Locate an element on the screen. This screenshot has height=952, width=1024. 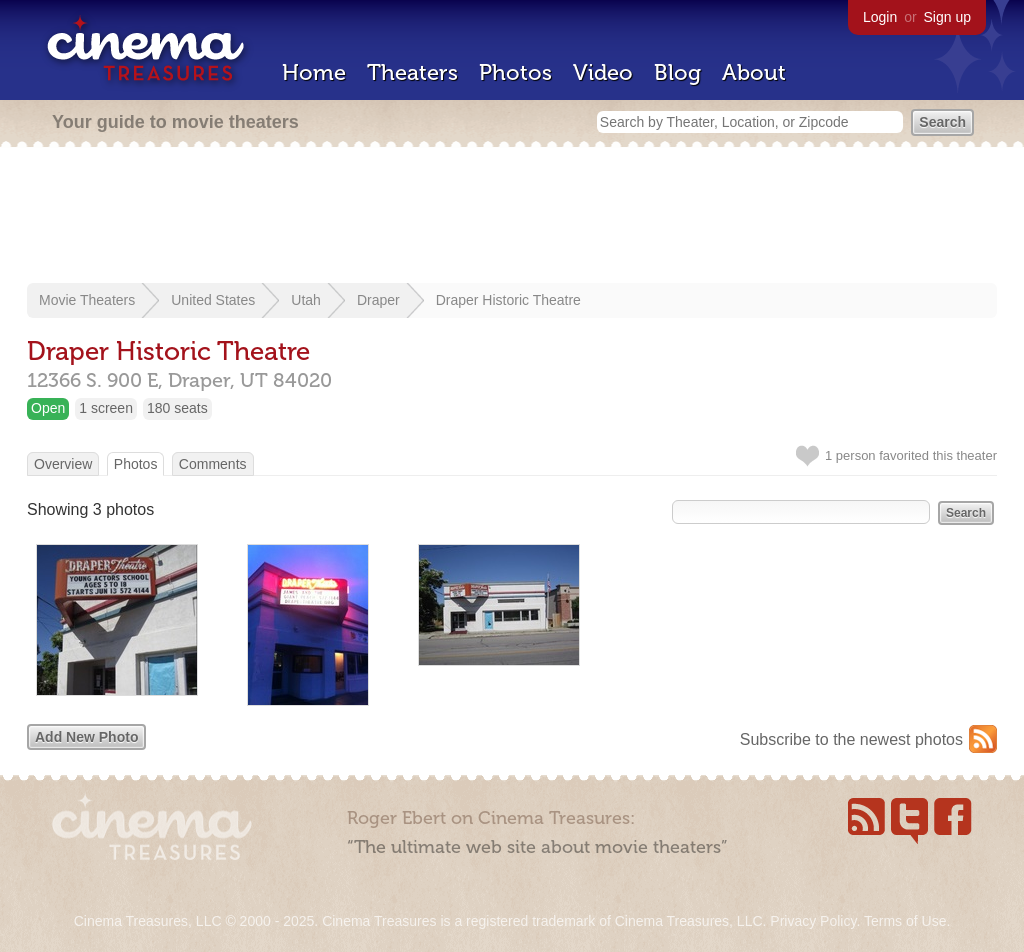
Draper Historic Theatre is located at coordinates (508, 300).